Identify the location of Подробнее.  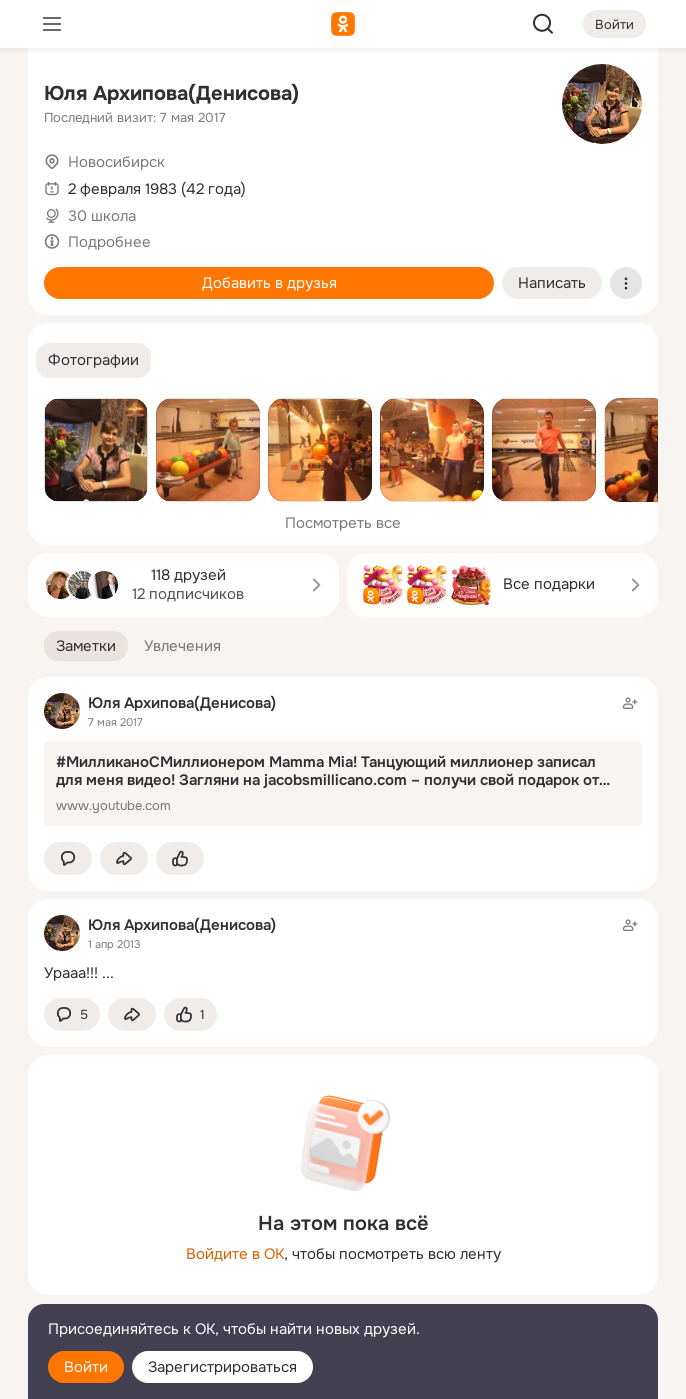
(109, 242).